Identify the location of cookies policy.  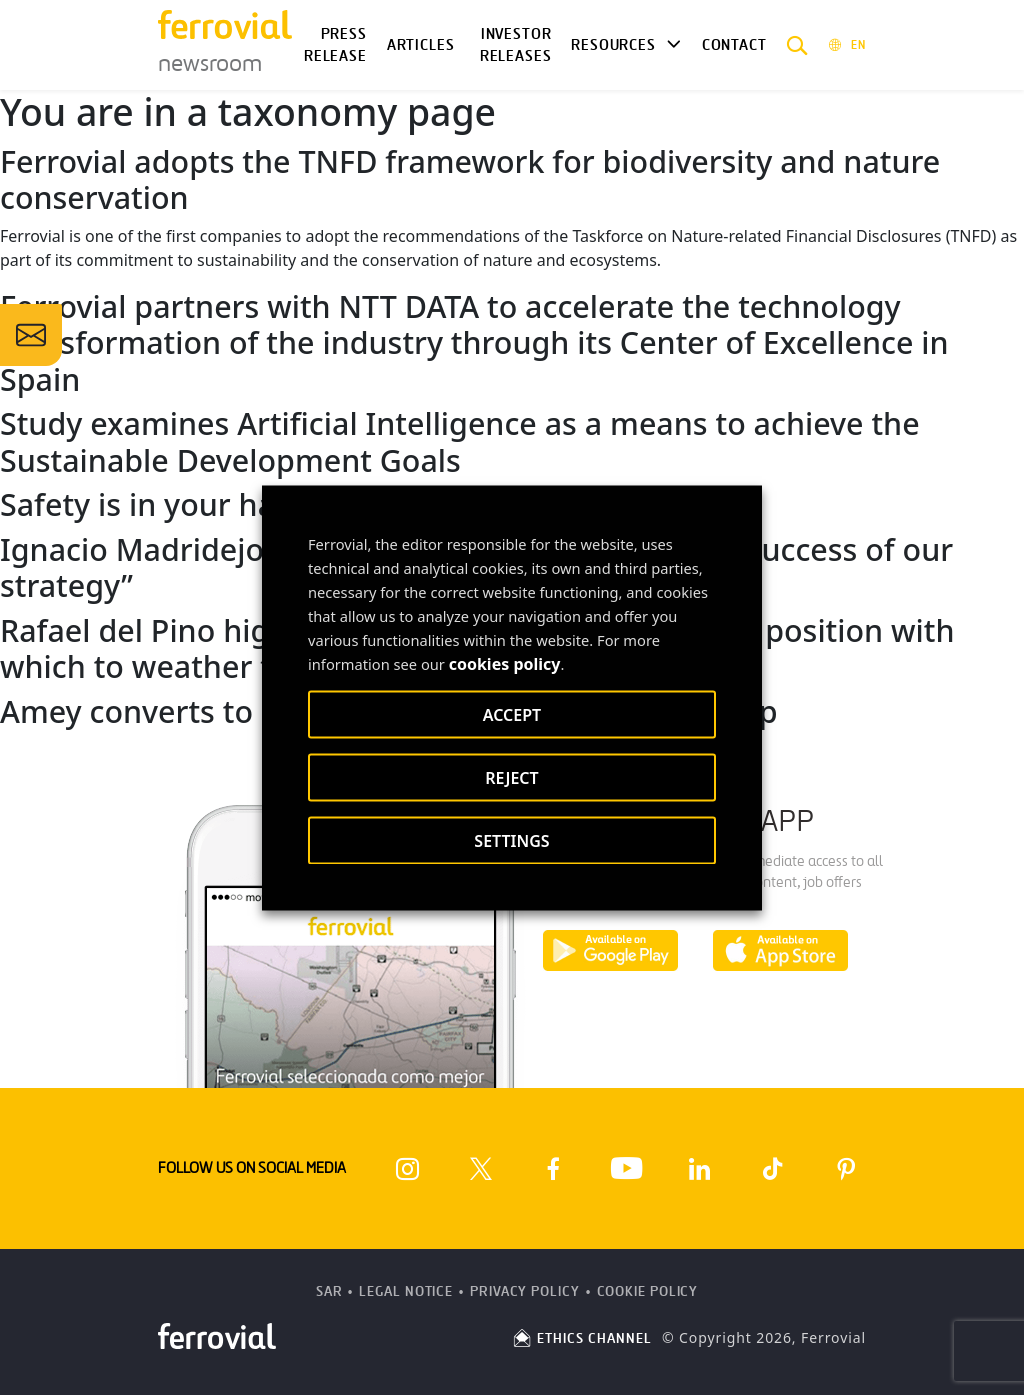
(505, 663).